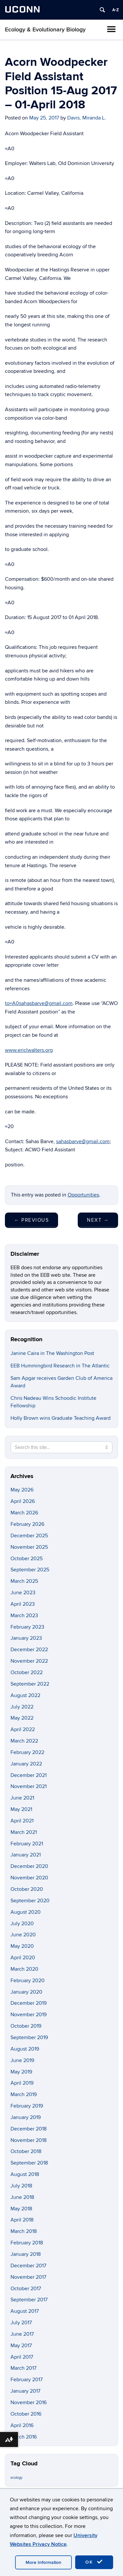  What do you see at coordinates (22, 1729) in the screenshot?
I see `April 2022` at bounding box center [22, 1729].